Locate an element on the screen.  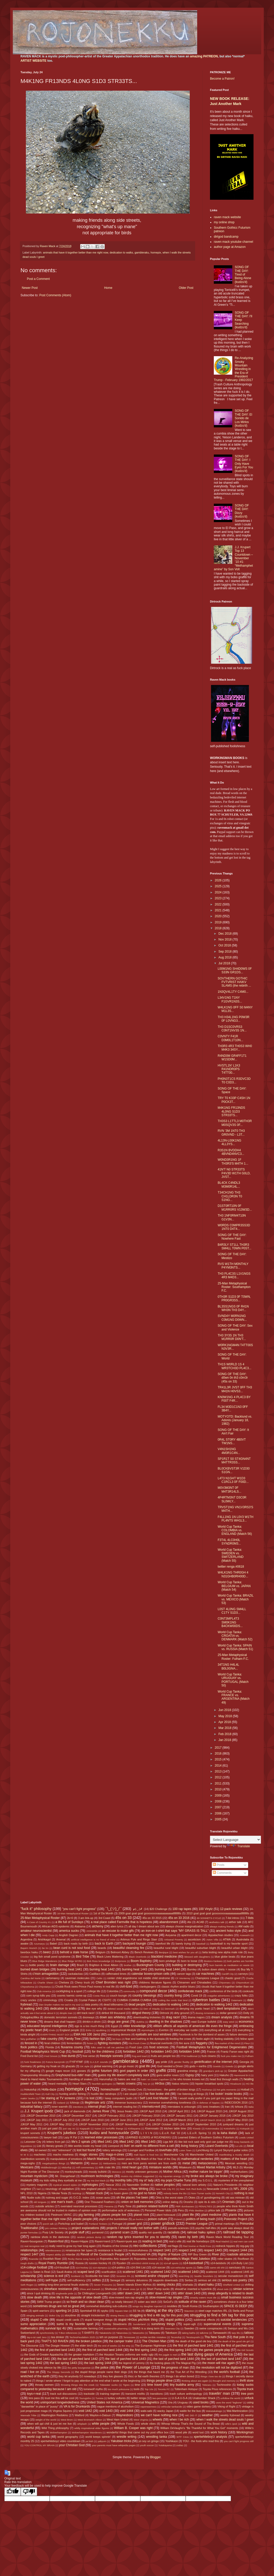
JJKGP October 2010 is located at coordinates (165, 2124).